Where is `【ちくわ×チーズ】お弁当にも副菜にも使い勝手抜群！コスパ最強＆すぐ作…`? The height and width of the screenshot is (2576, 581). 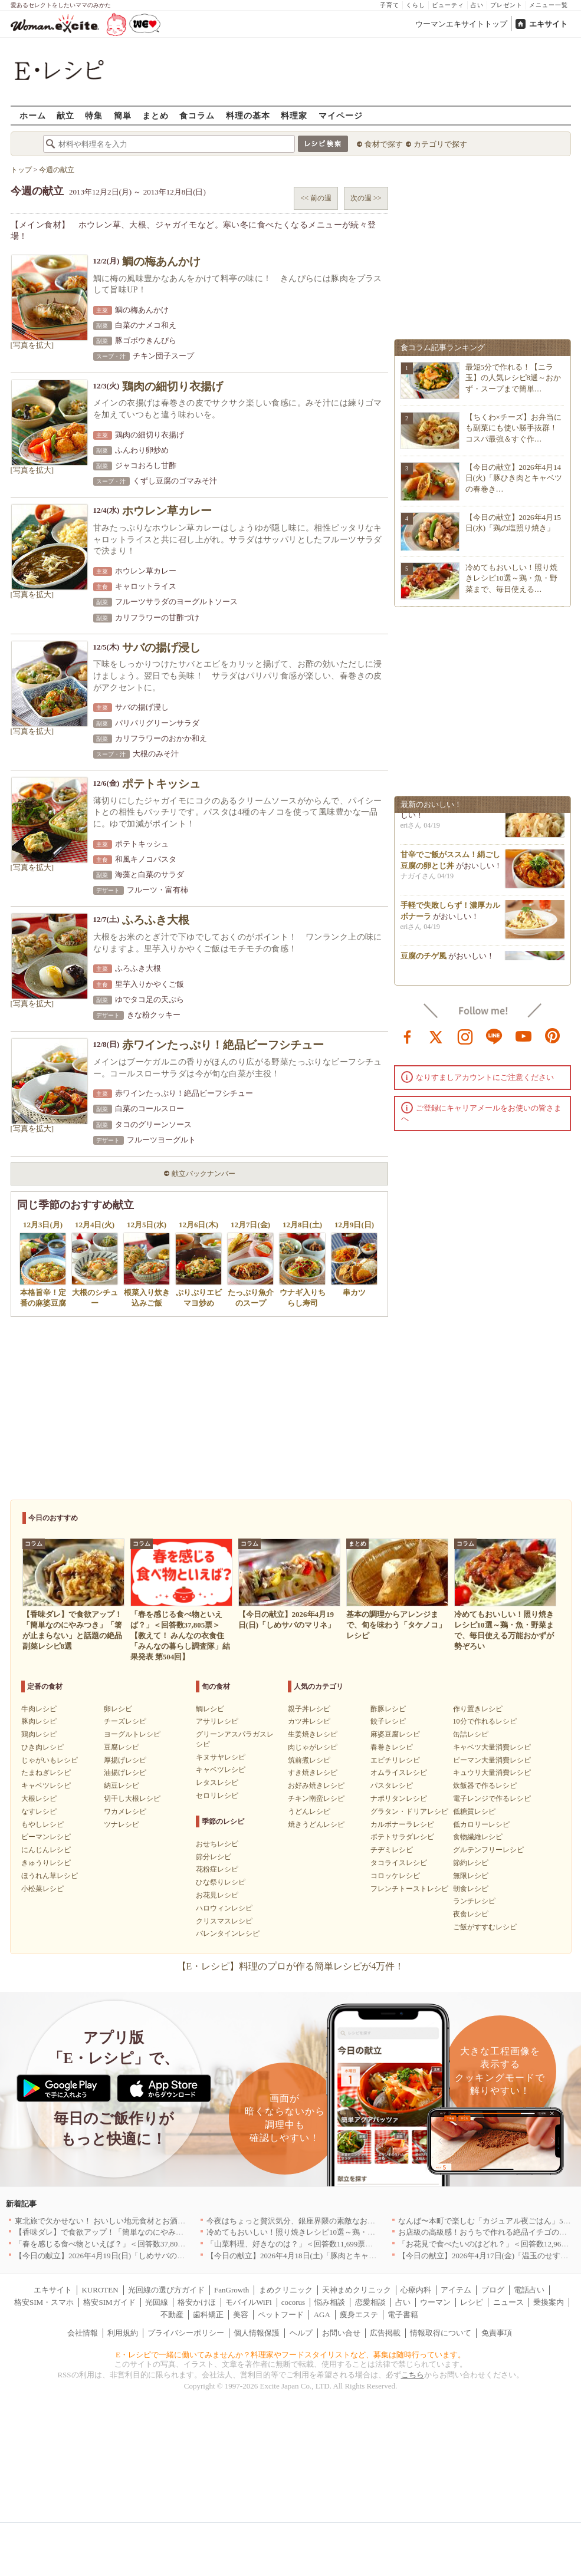 【ちくわ×チーズ】お弁当にも副菜にも使い勝手抜群！コスパ最強＆すぐ作… is located at coordinates (513, 428).